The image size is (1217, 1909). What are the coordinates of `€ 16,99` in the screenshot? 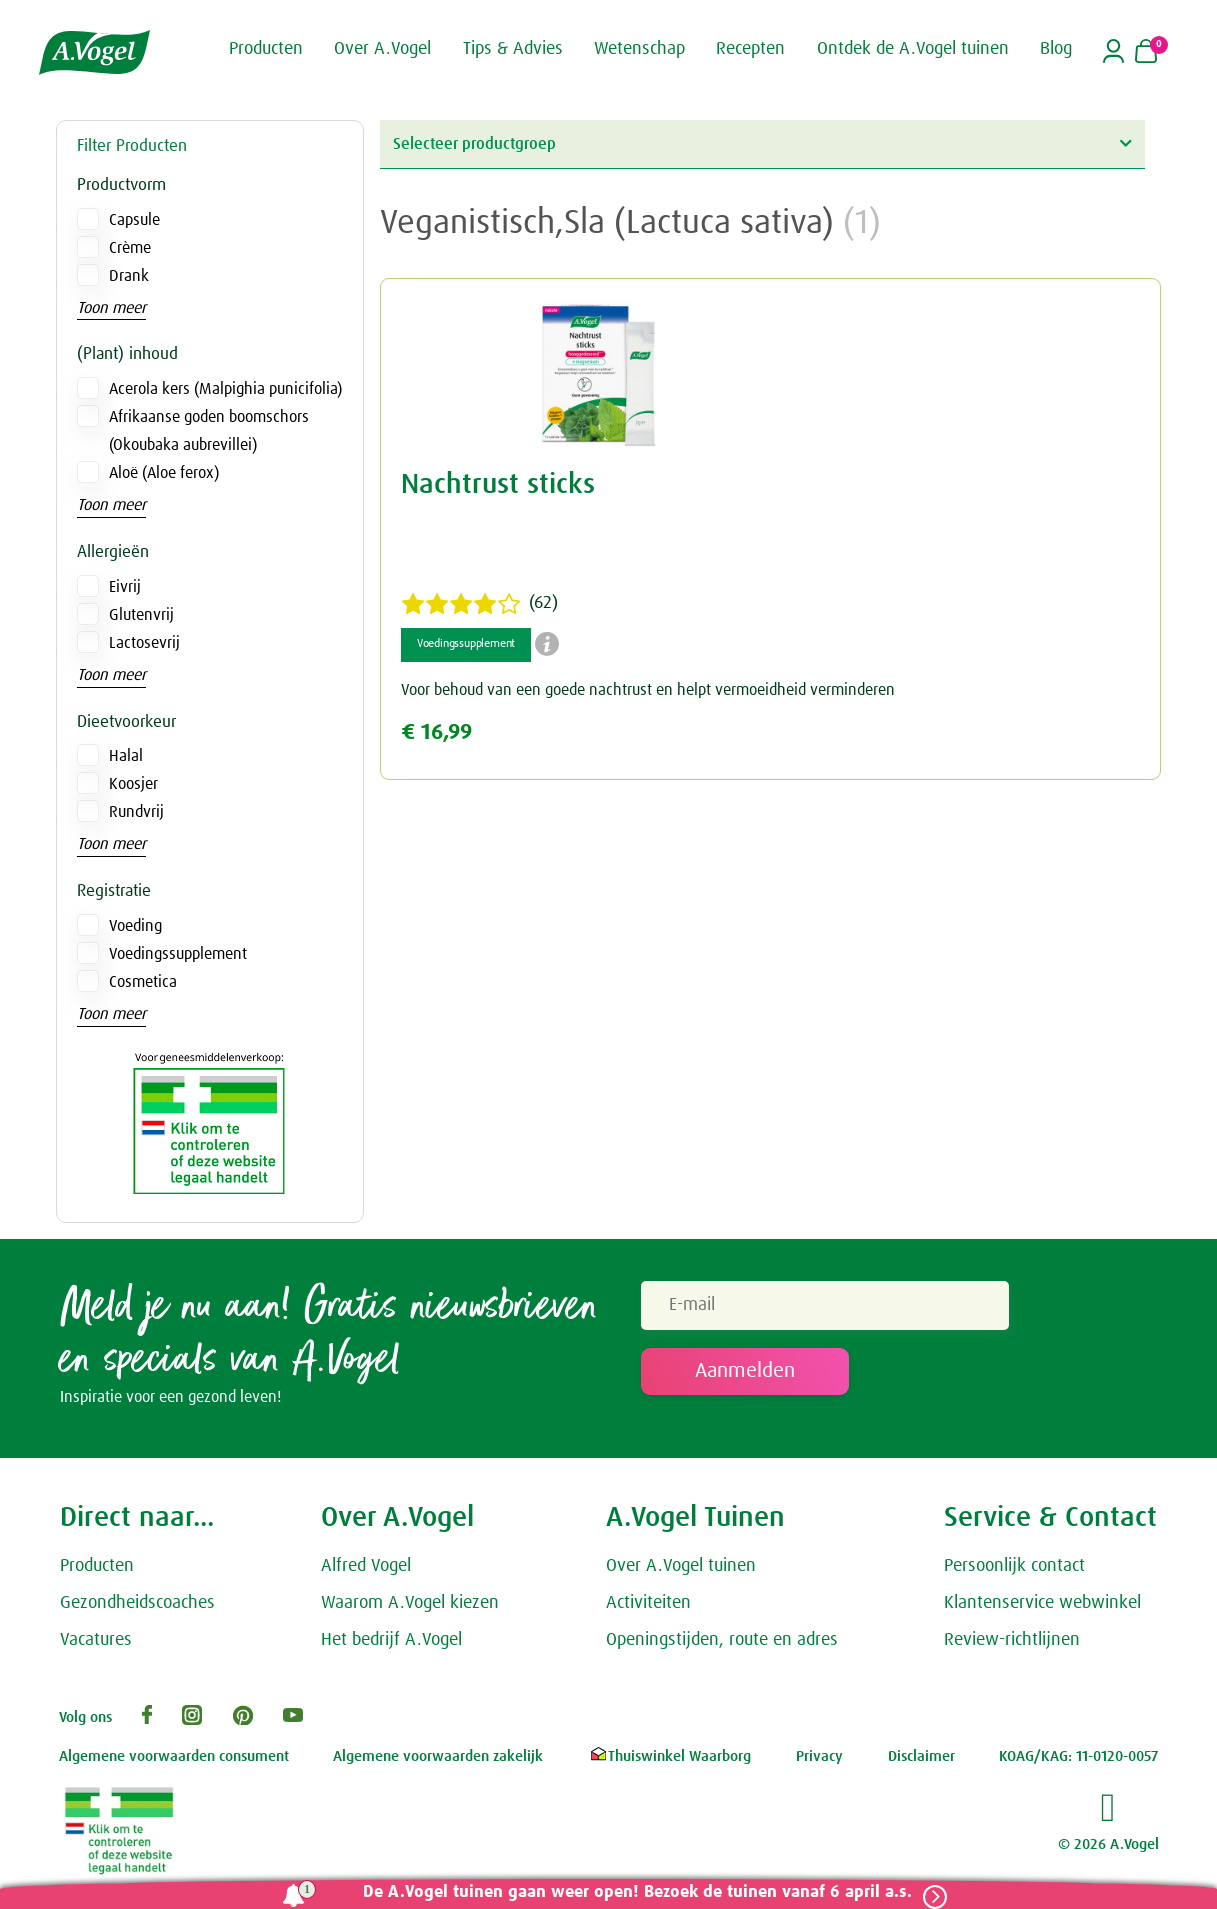 It's located at (436, 732).